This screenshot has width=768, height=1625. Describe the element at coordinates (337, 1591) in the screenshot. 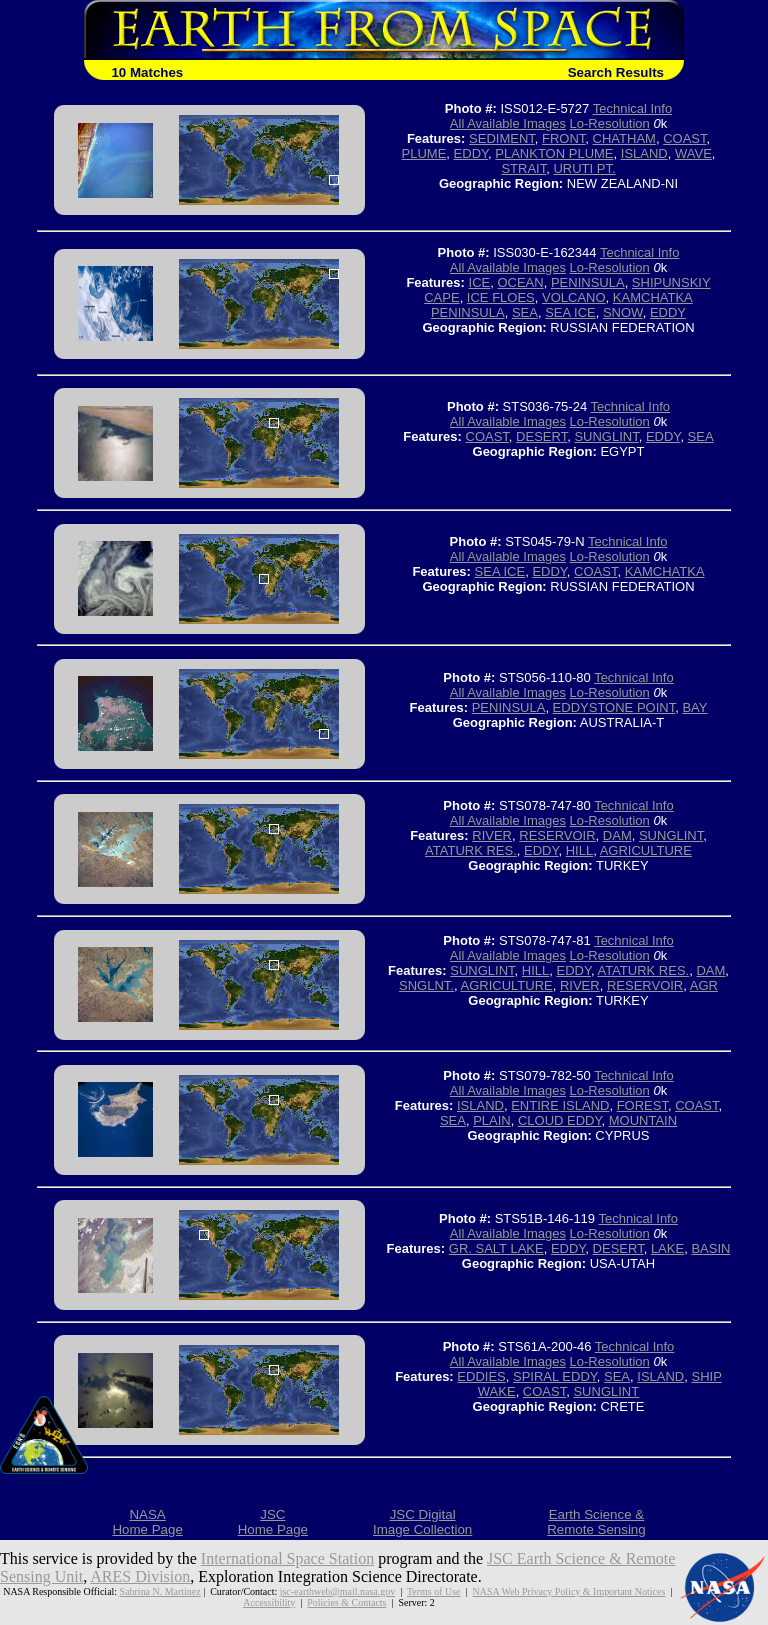

I see `jsc-earthweb@mail.nasa.gov` at that location.